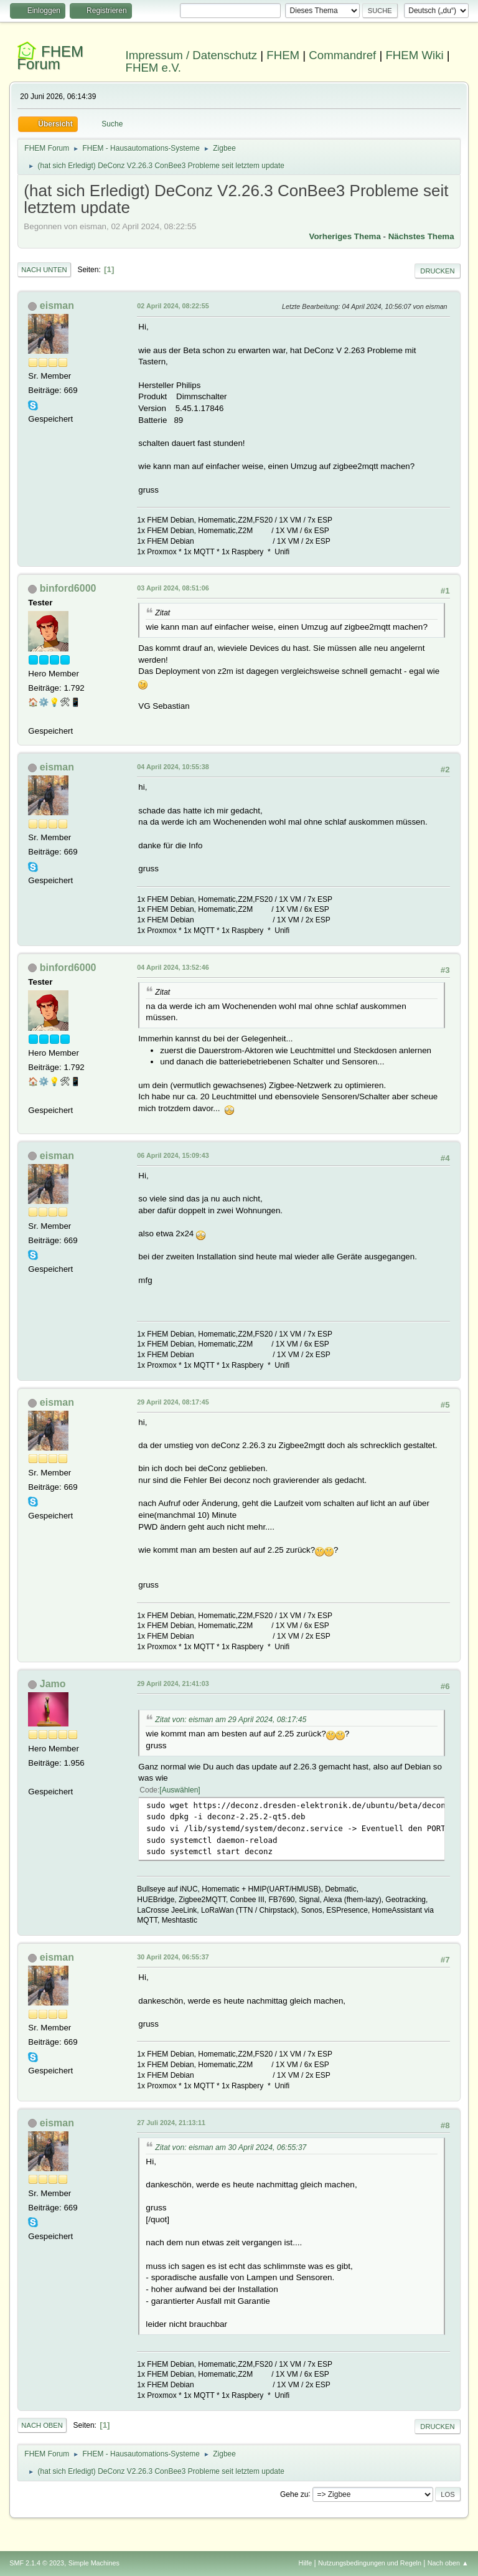  What do you see at coordinates (180, 1790) in the screenshot?
I see `Auswählen` at bounding box center [180, 1790].